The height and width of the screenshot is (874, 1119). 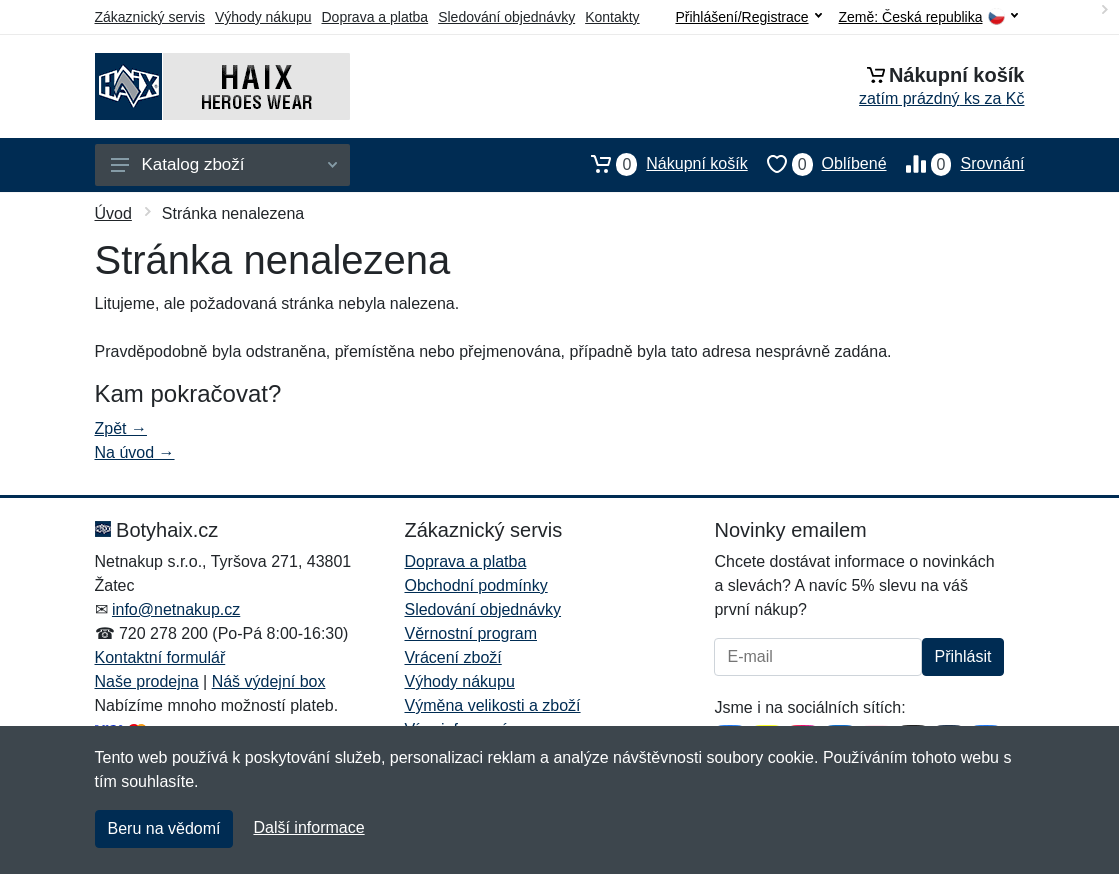 What do you see at coordinates (963, 656) in the screenshot?
I see `Přihlásit` at bounding box center [963, 656].